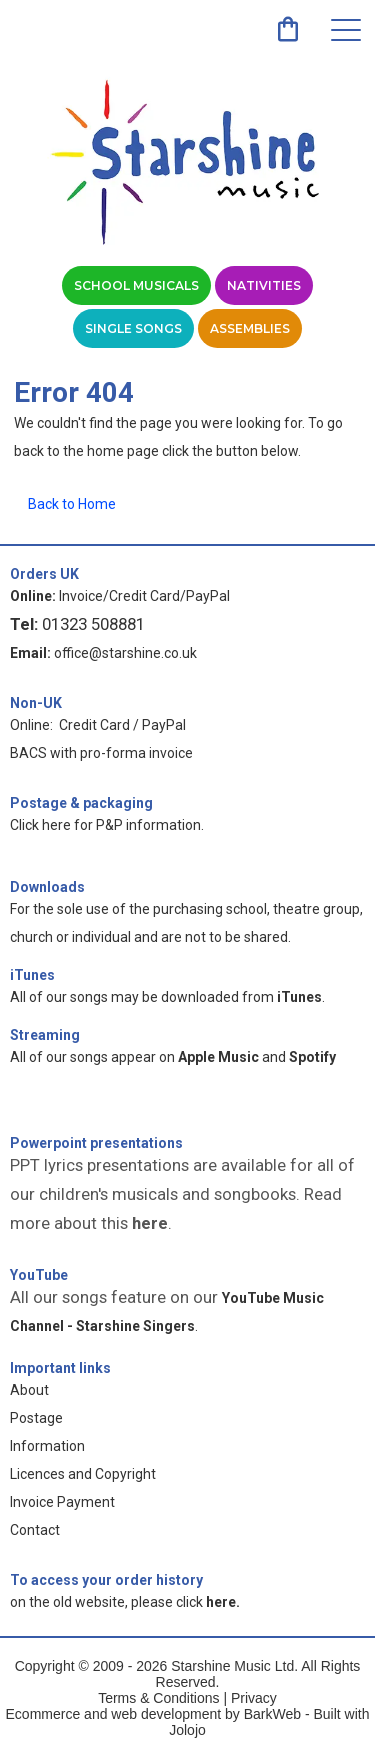 Image resolution: width=375 pixels, height=1758 pixels. I want to click on iTunes, so click(32, 975).